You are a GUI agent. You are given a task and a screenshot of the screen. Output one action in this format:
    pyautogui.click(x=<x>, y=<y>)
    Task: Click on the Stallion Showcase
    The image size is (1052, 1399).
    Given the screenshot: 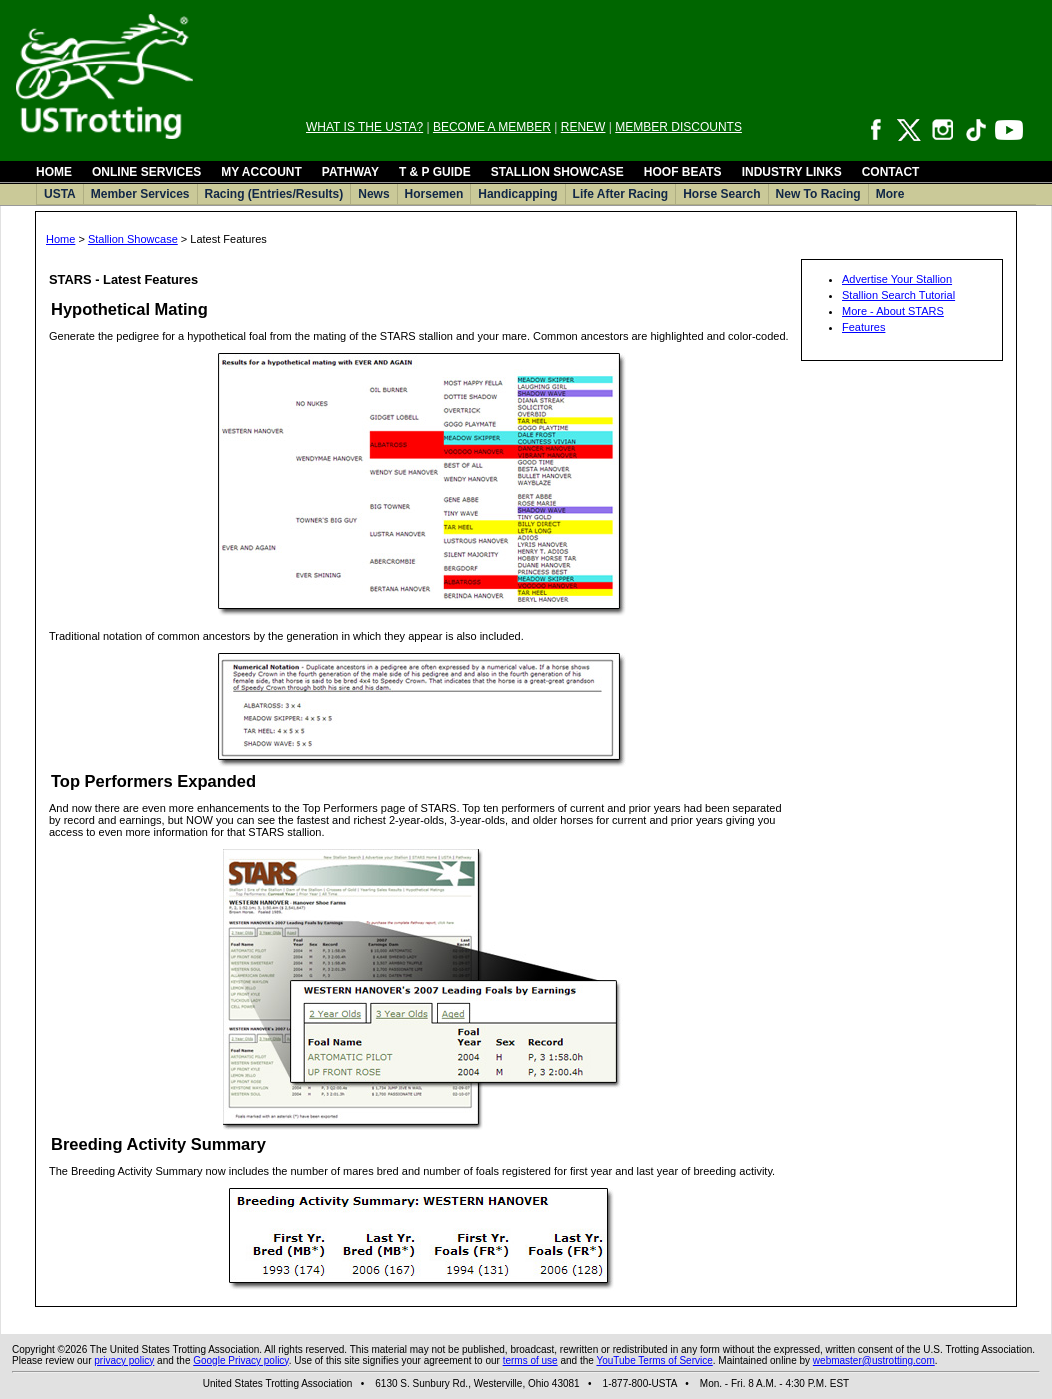 What is the action you would take?
    pyautogui.click(x=133, y=239)
    